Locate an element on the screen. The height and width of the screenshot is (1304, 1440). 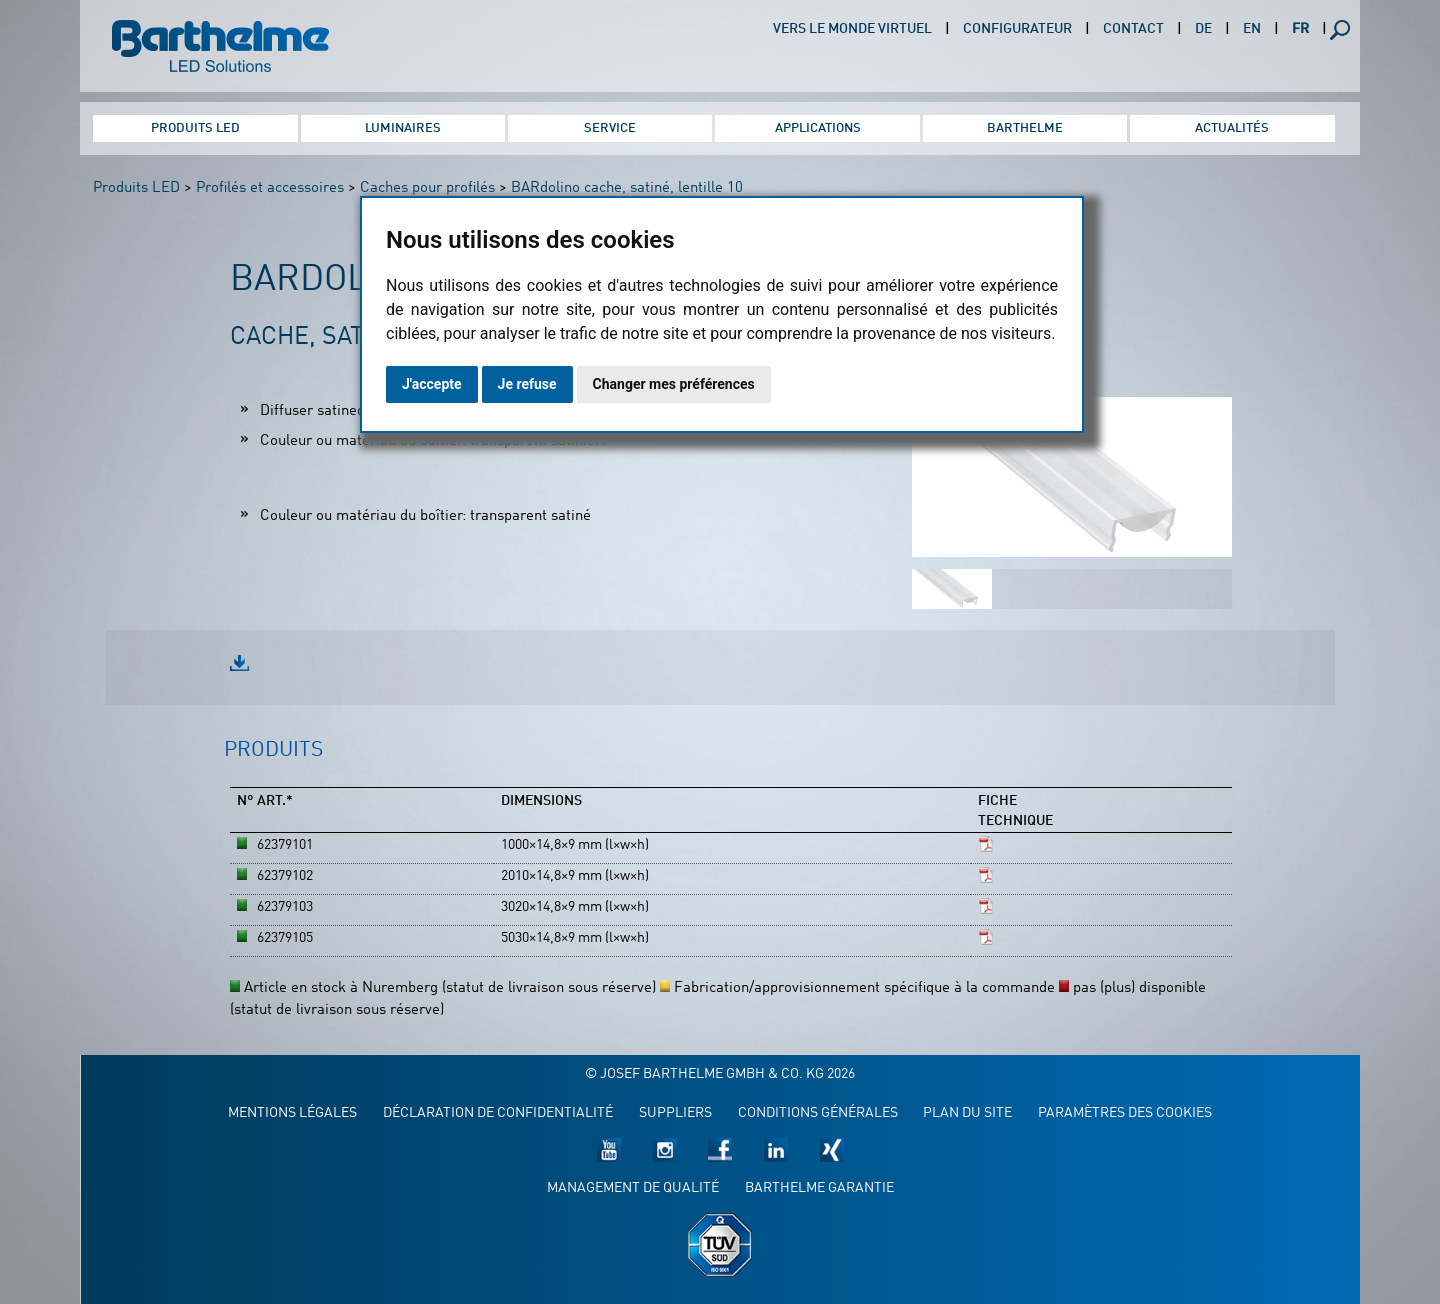
EN is located at coordinates (1252, 29).